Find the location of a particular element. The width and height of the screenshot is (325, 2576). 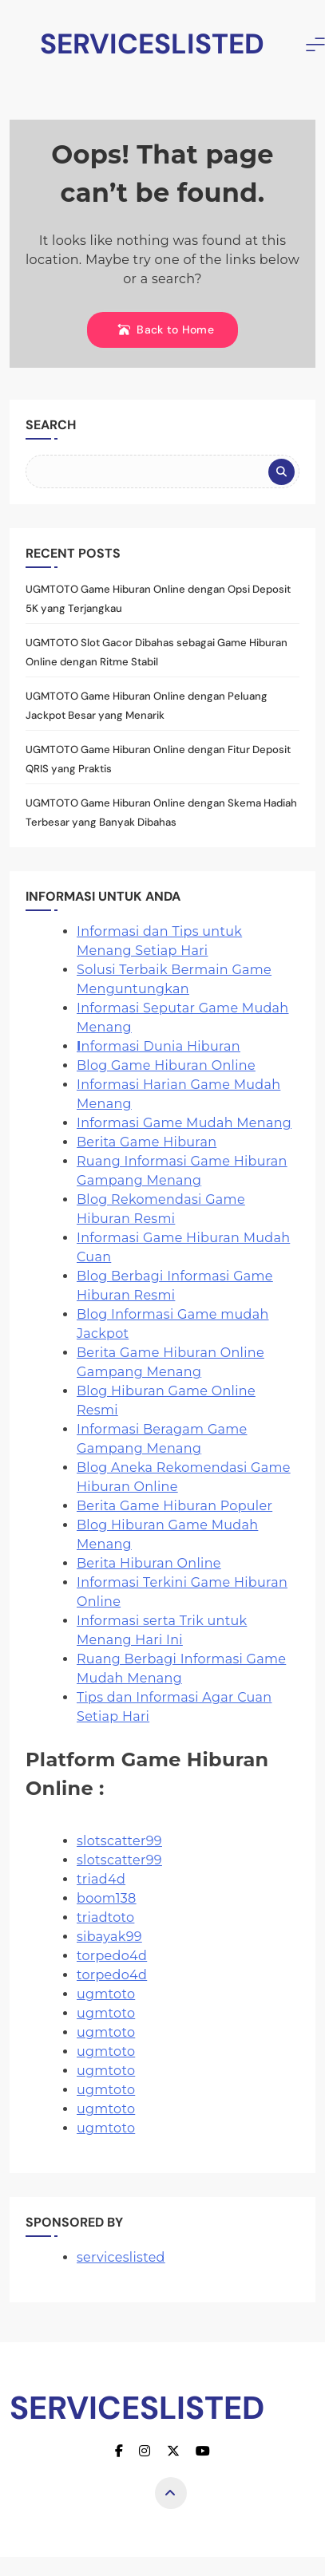

triad4d is located at coordinates (101, 1879).